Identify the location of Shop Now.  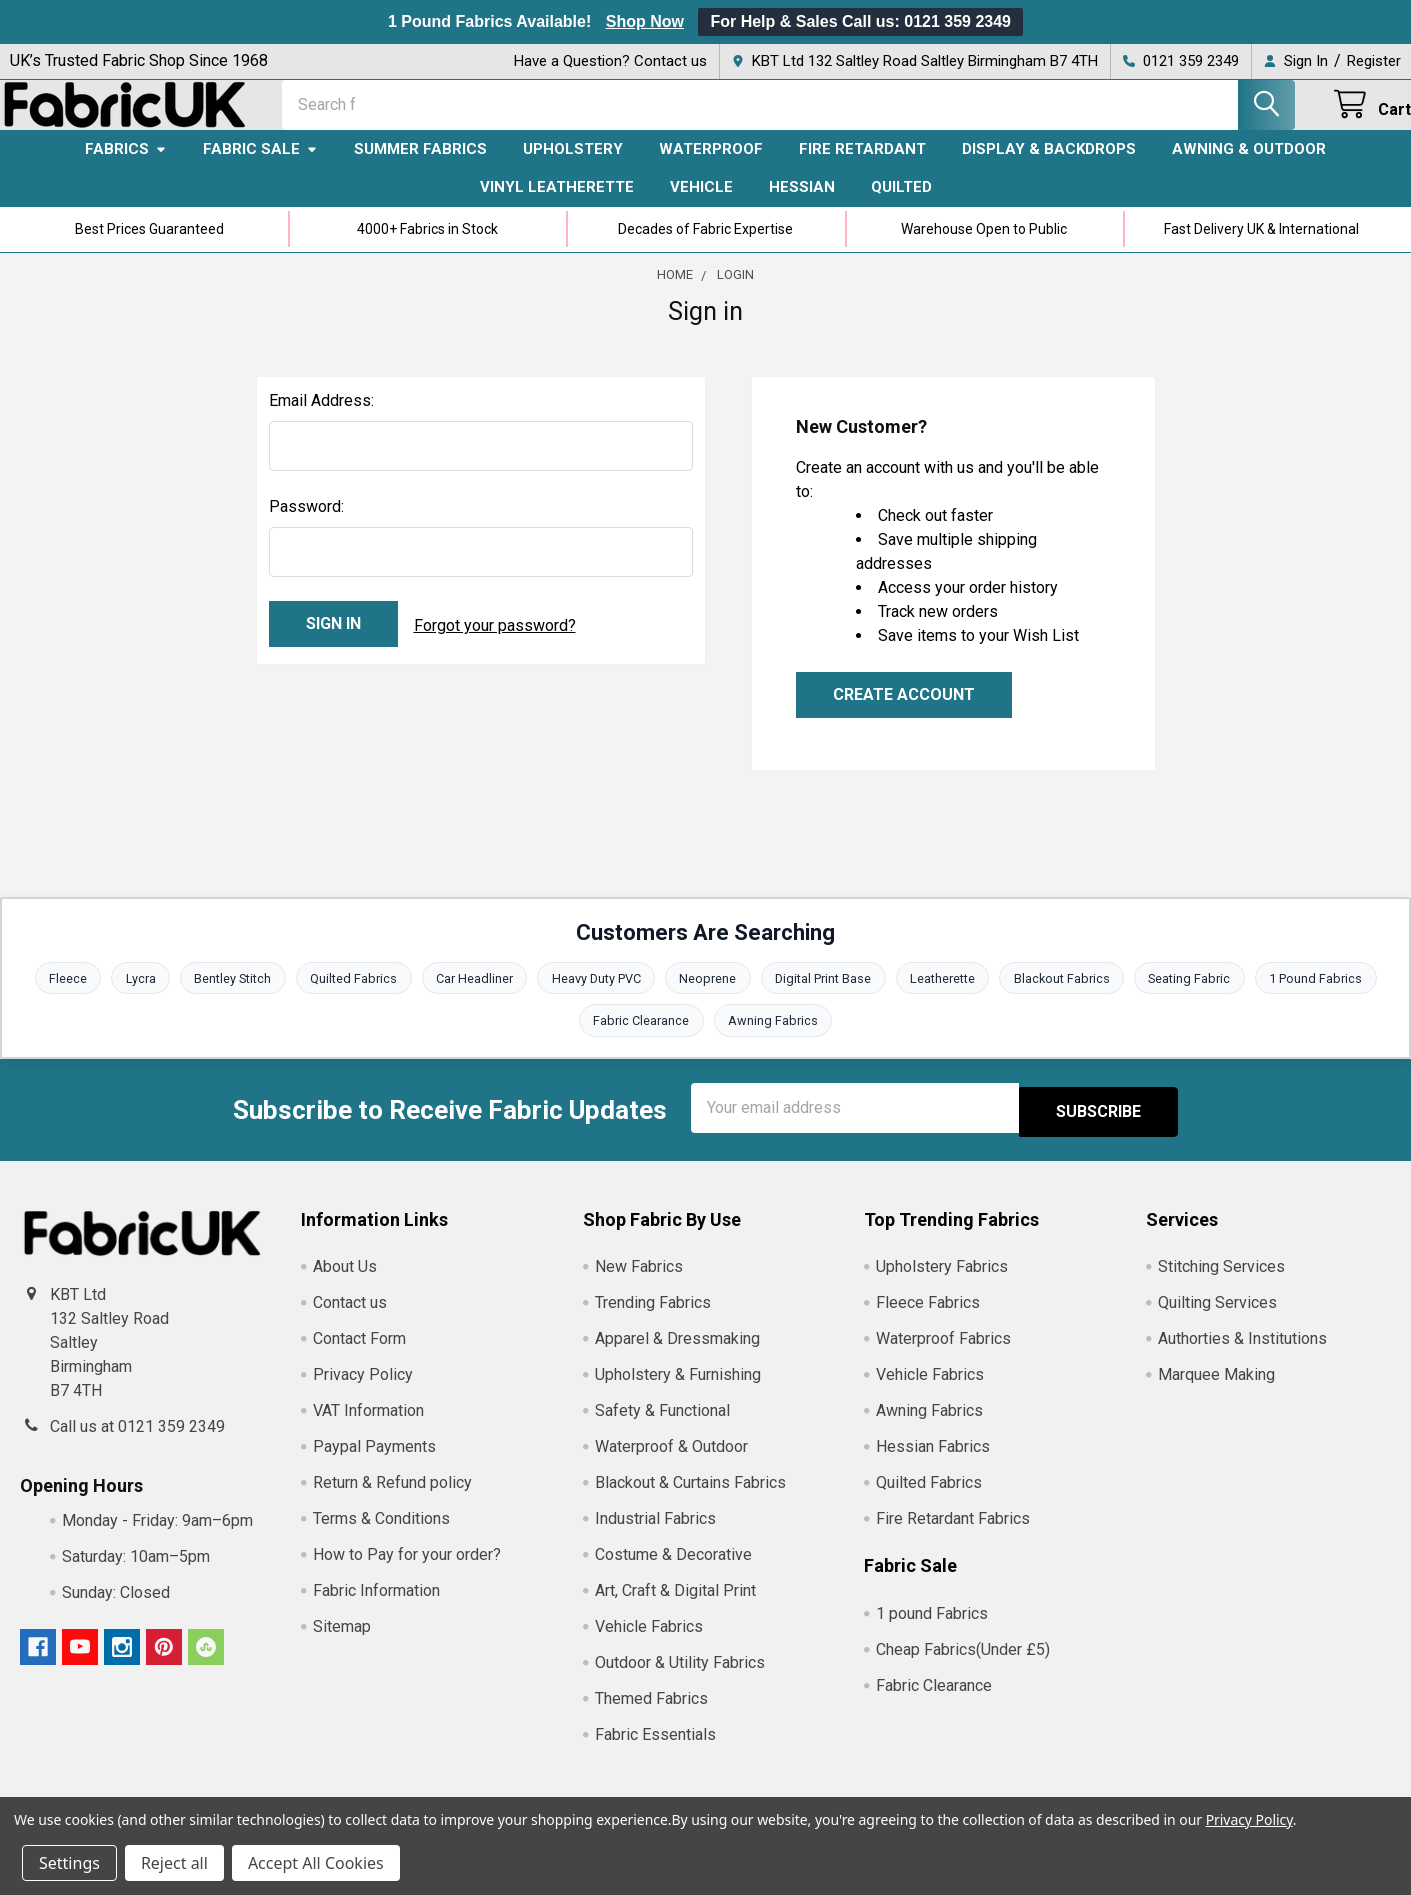
(645, 21).